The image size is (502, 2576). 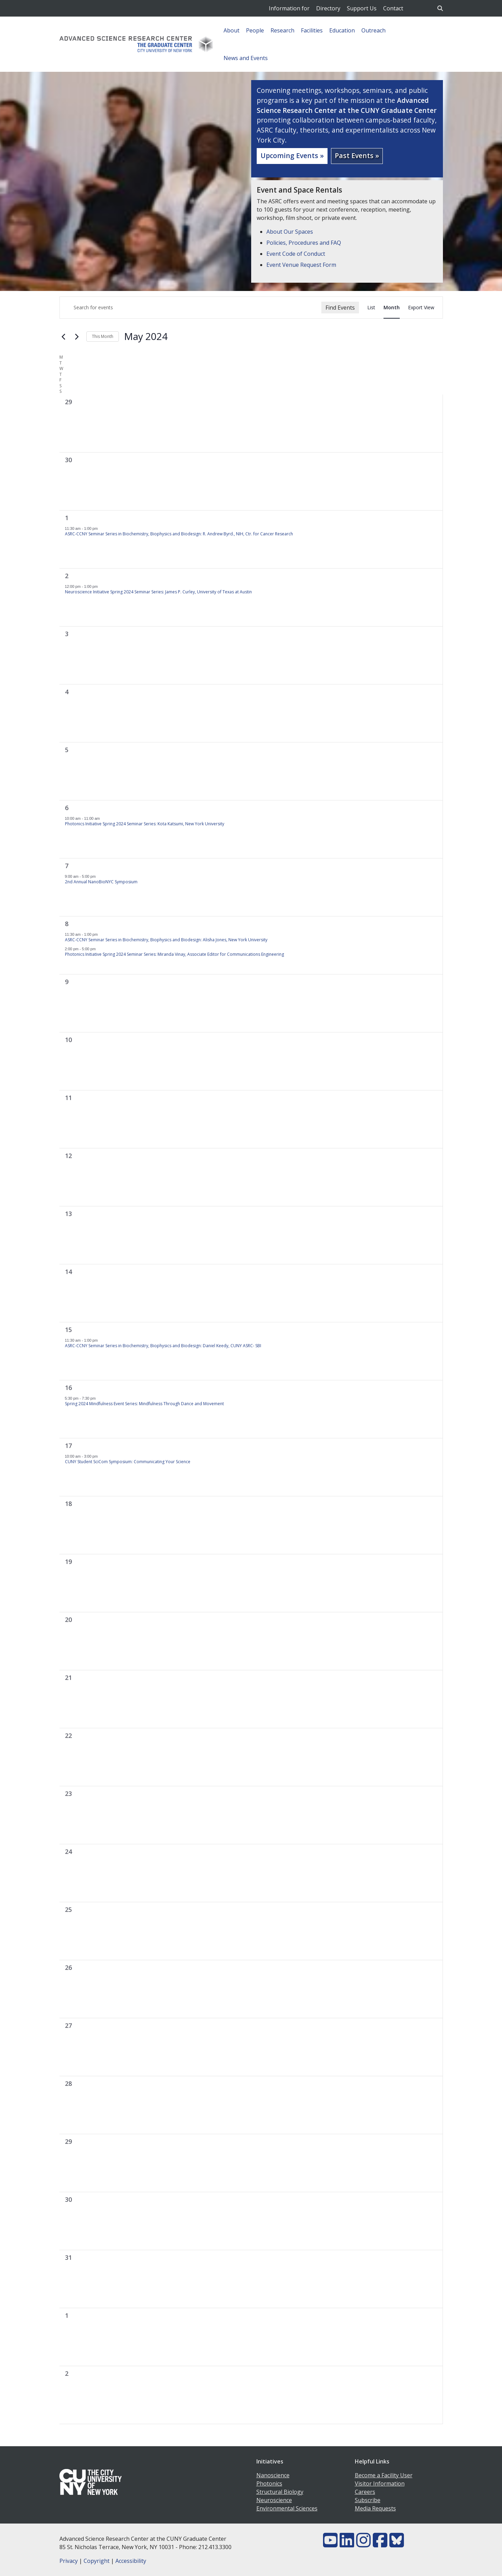 What do you see at coordinates (380, 2483) in the screenshot?
I see `Visitor Information` at bounding box center [380, 2483].